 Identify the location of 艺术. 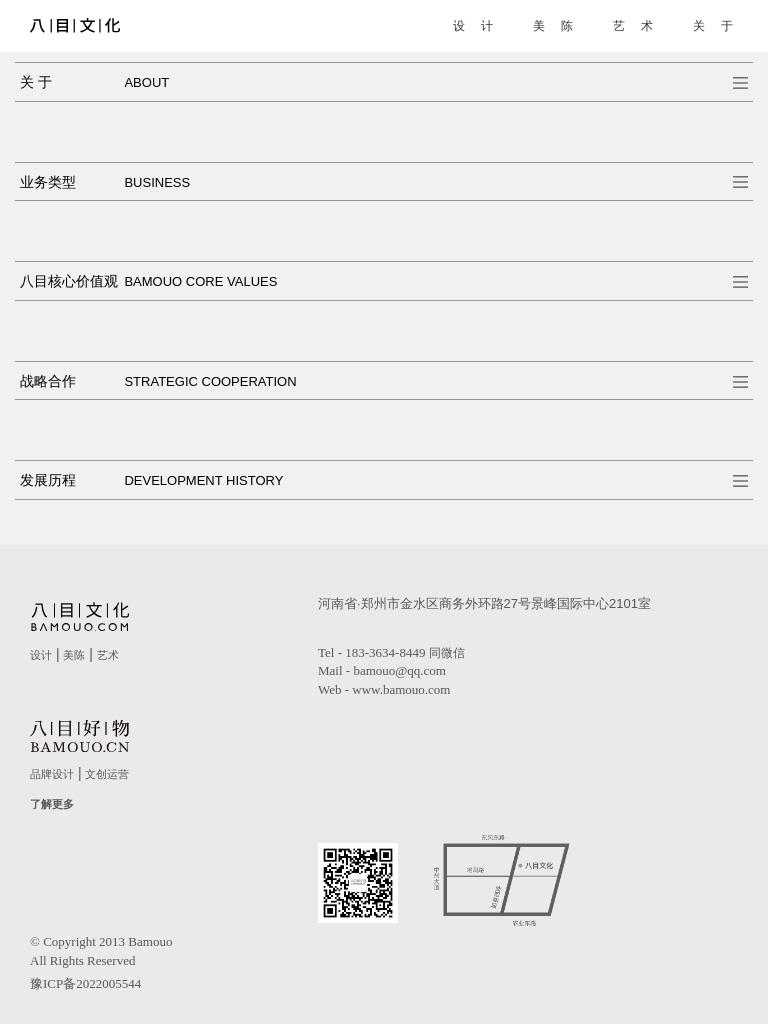
(108, 655).